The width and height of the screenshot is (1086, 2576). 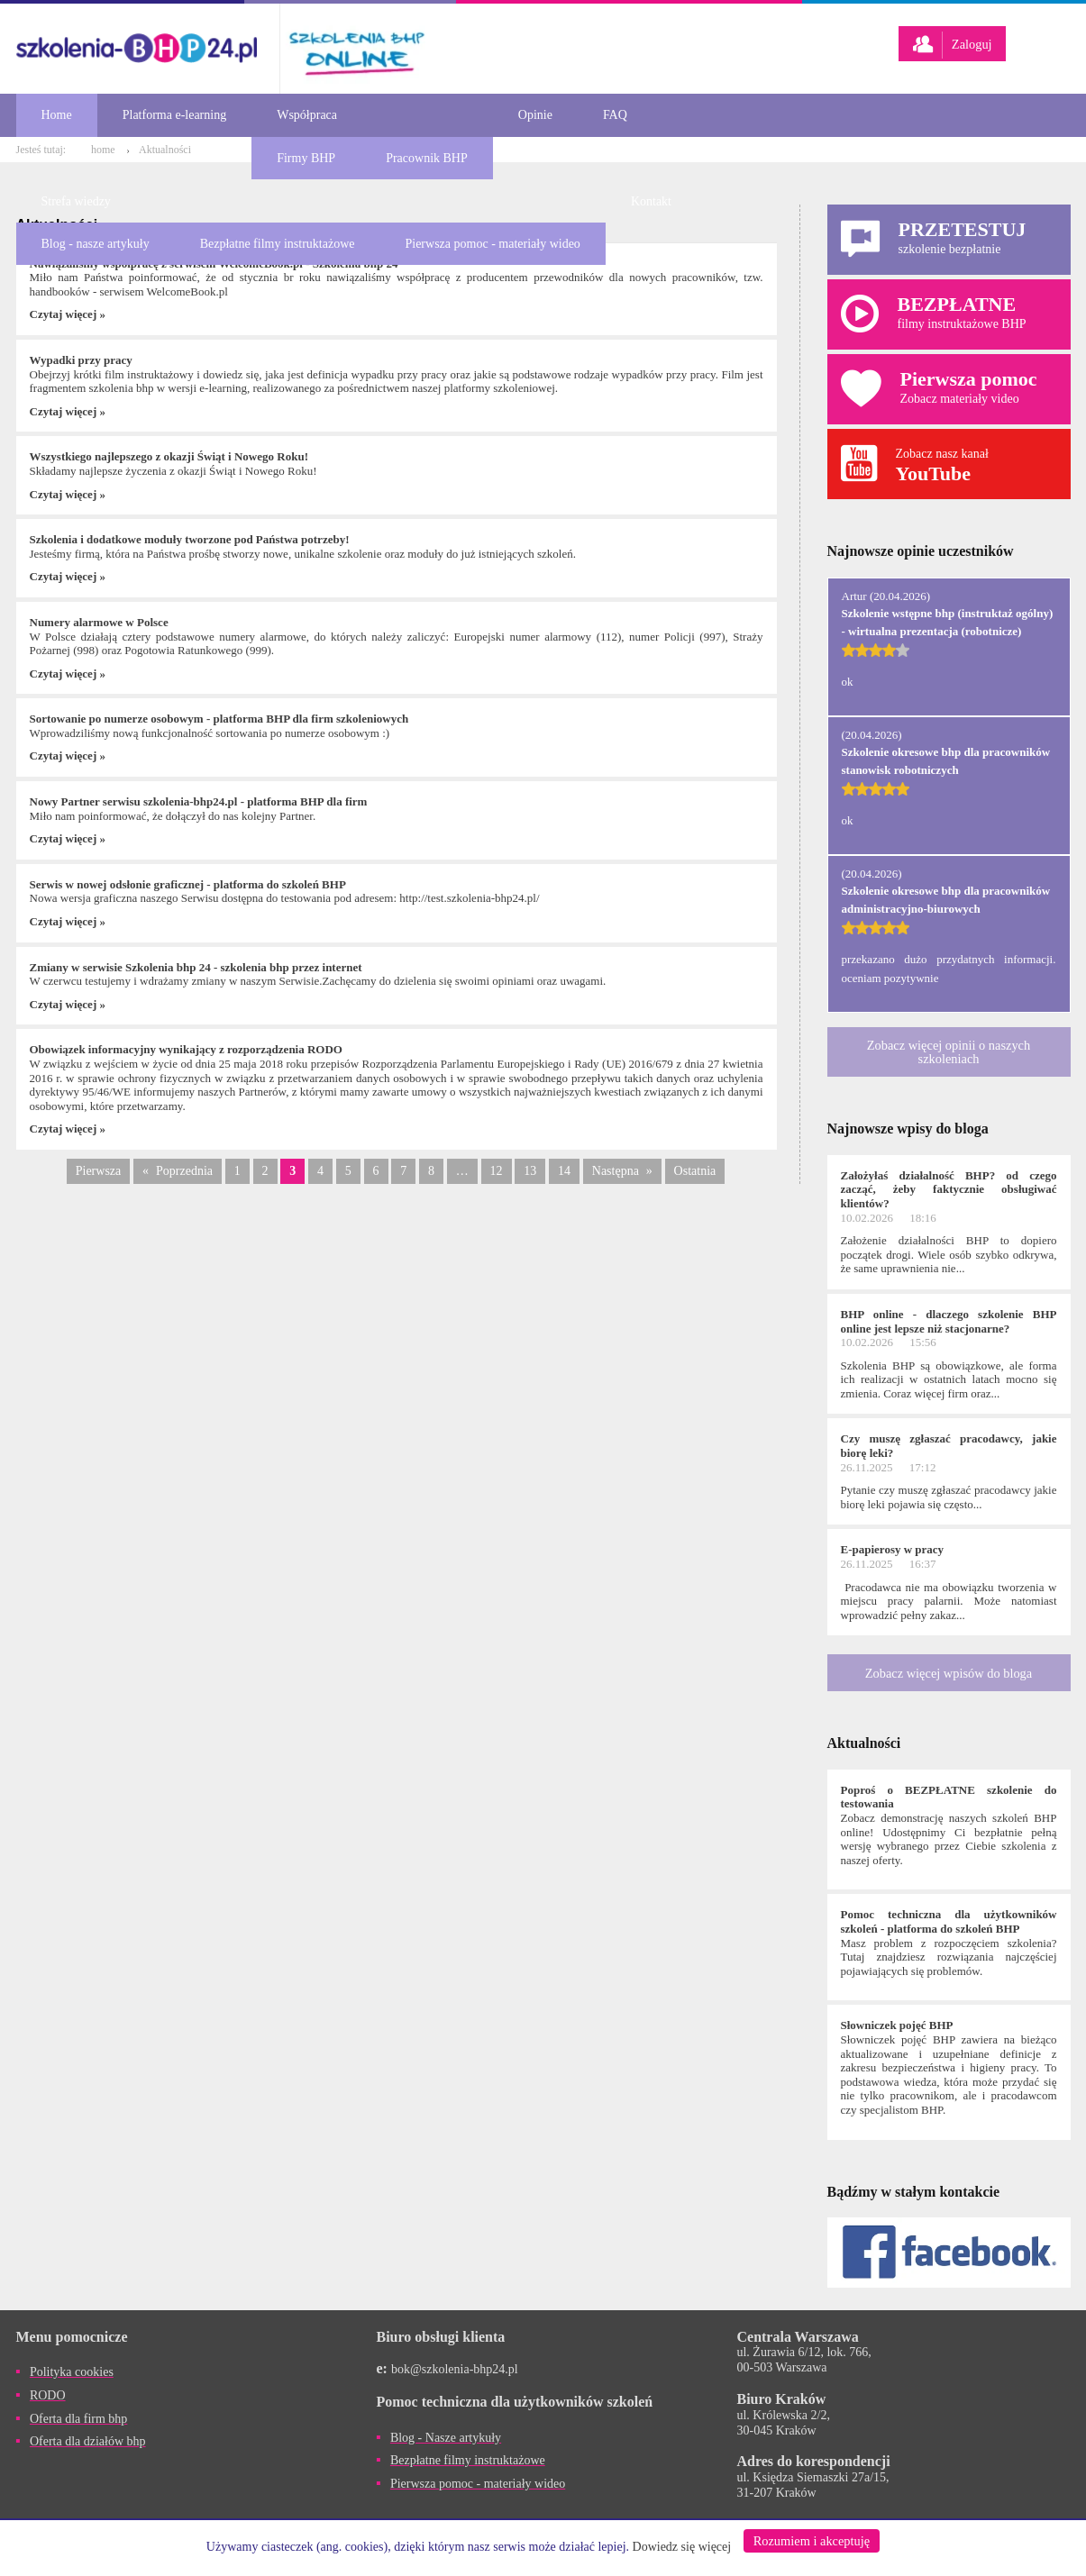 What do you see at coordinates (174, 115) in the screenshot?
I see `Platforma e-learning` at bounding box center [174, 115].